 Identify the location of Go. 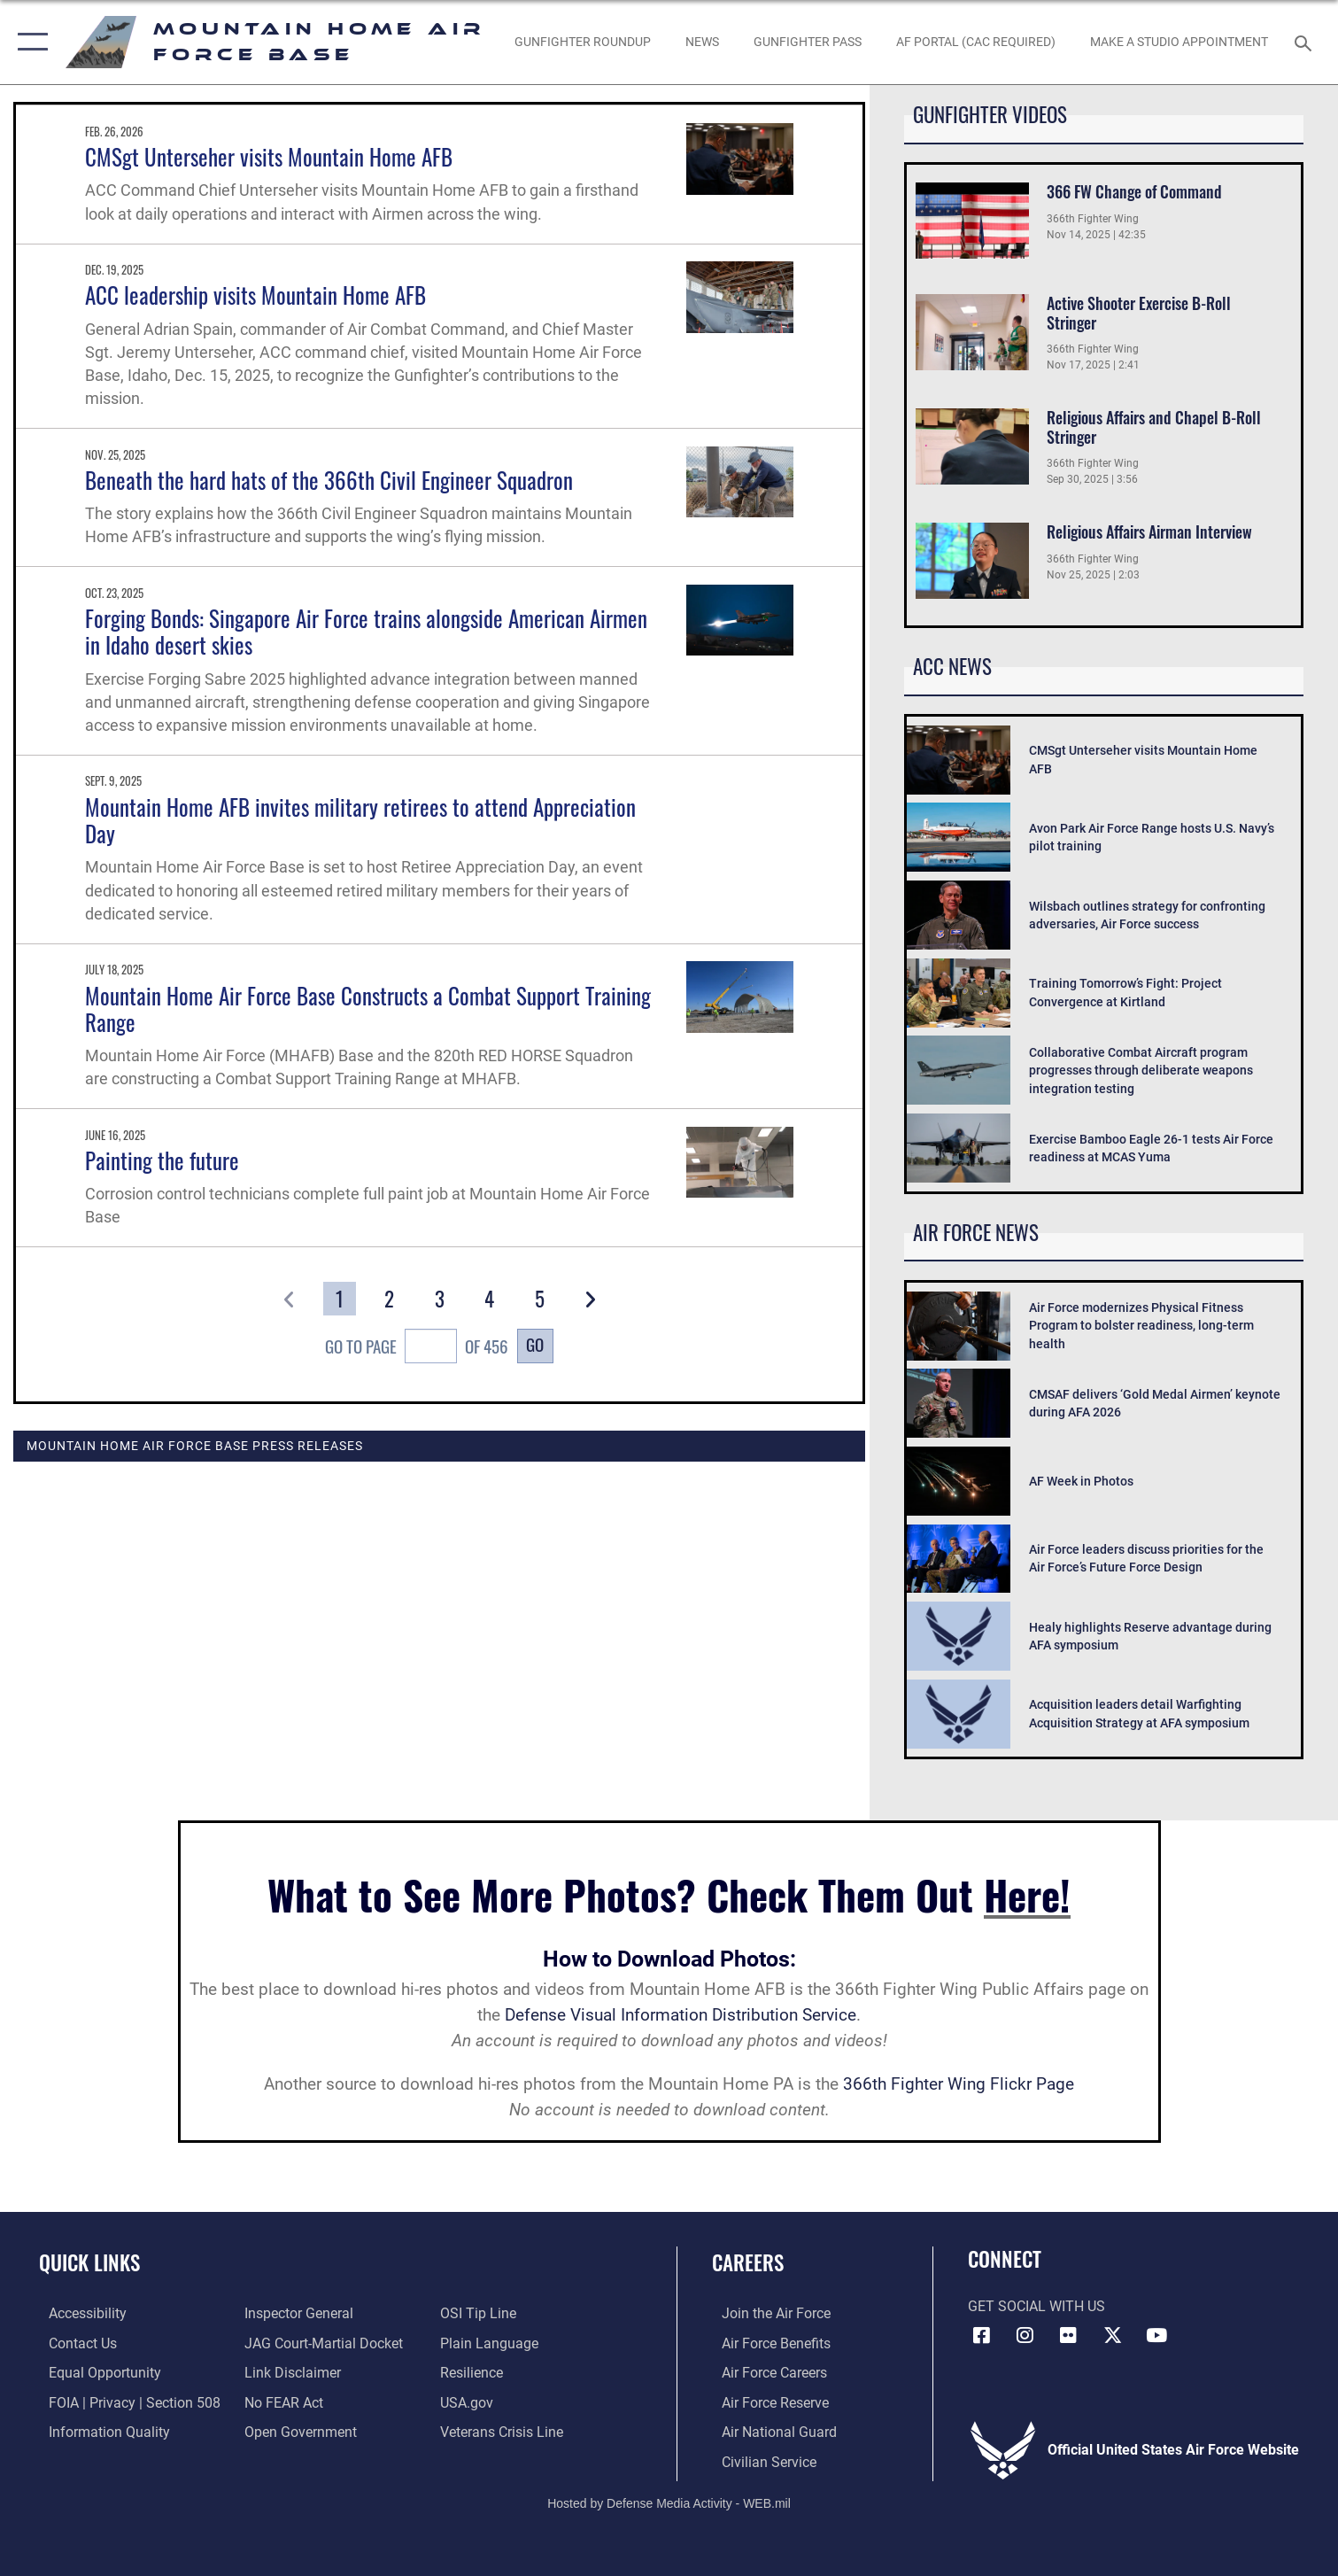
(535, 1344).